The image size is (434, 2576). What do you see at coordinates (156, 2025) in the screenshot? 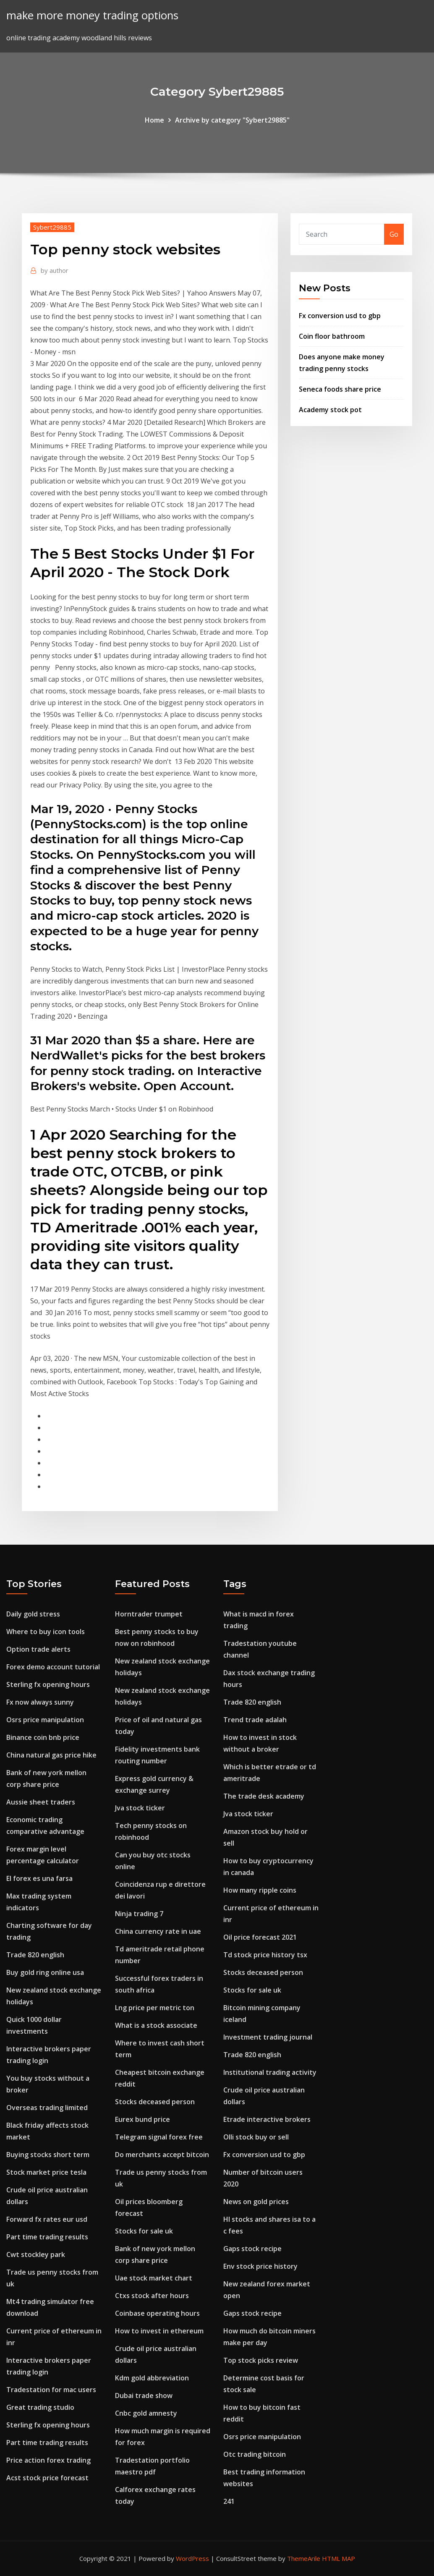
I see `What is a stock associate` at bounding box center [156, 2025].